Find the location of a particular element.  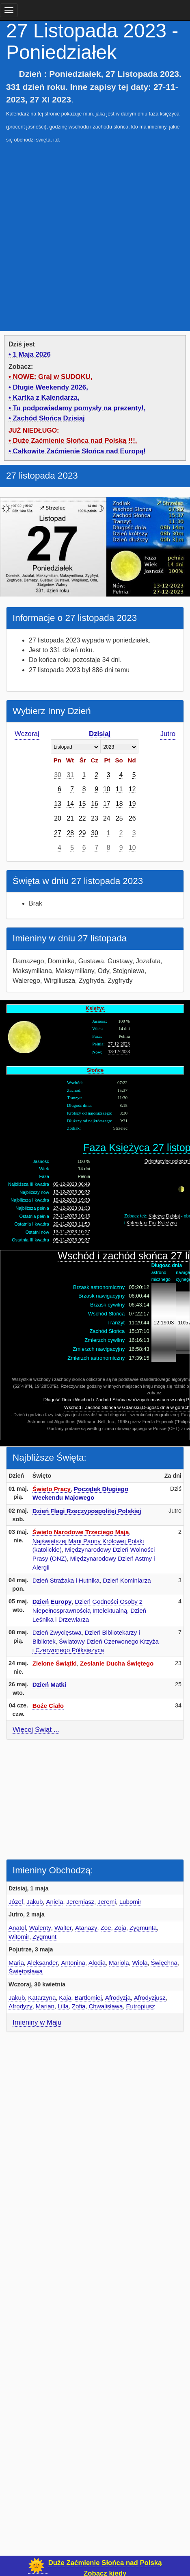

Kaja is located at coordinates (65, 1997).